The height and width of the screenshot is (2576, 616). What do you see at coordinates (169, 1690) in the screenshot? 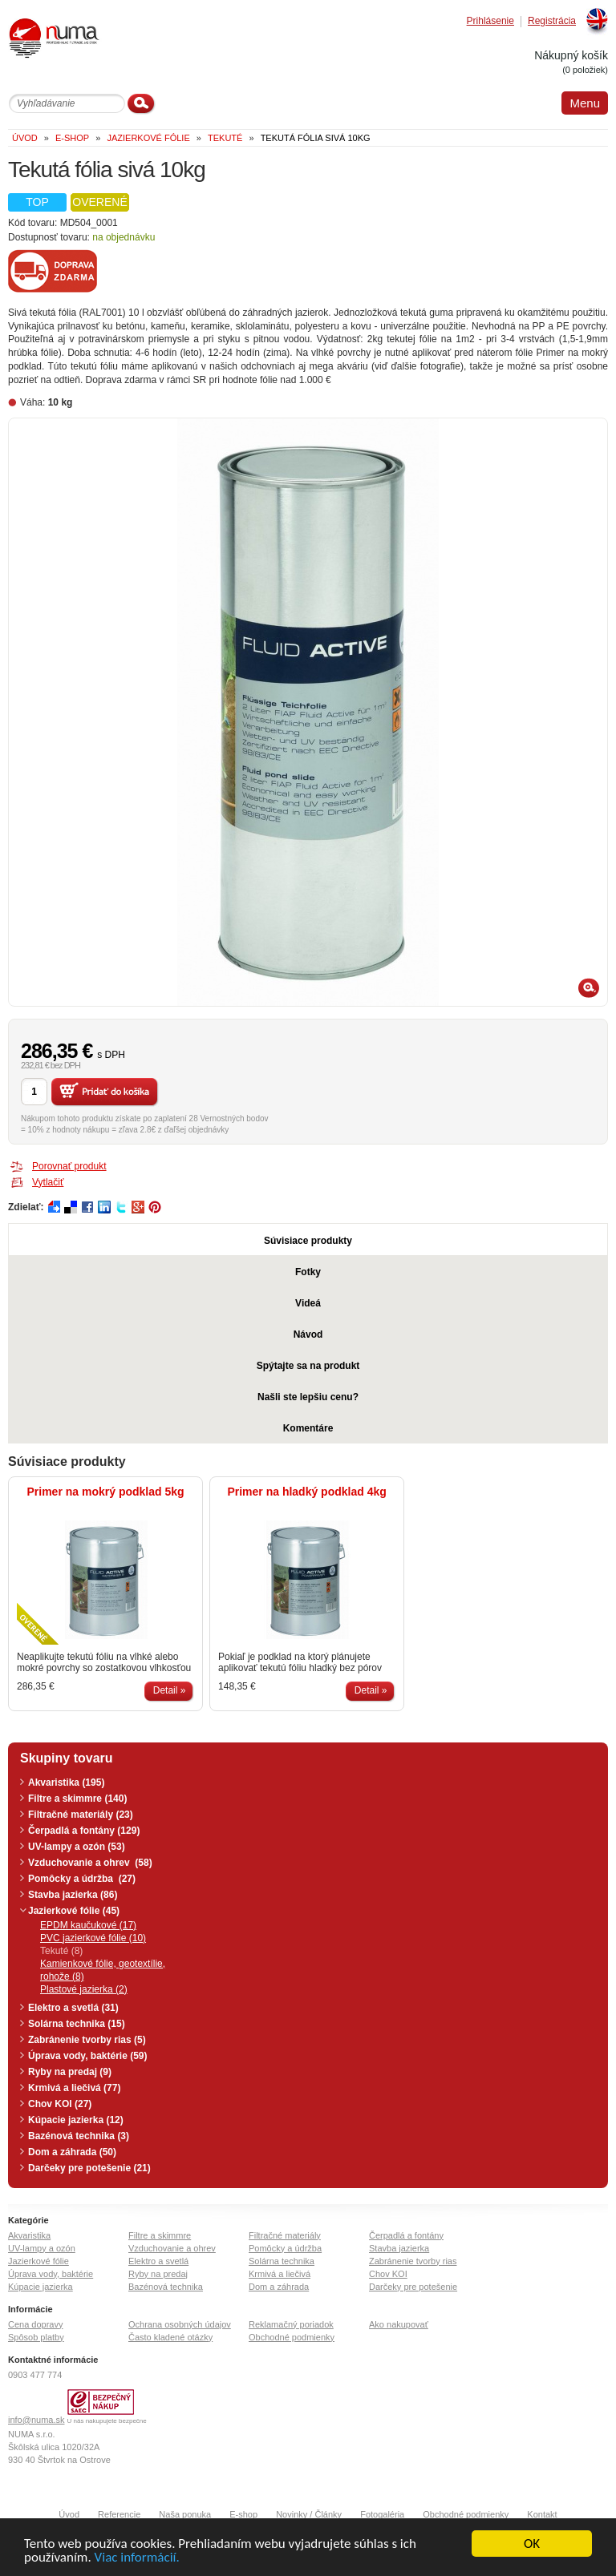
I see `Detail »` at bounding box center [169, 1690].